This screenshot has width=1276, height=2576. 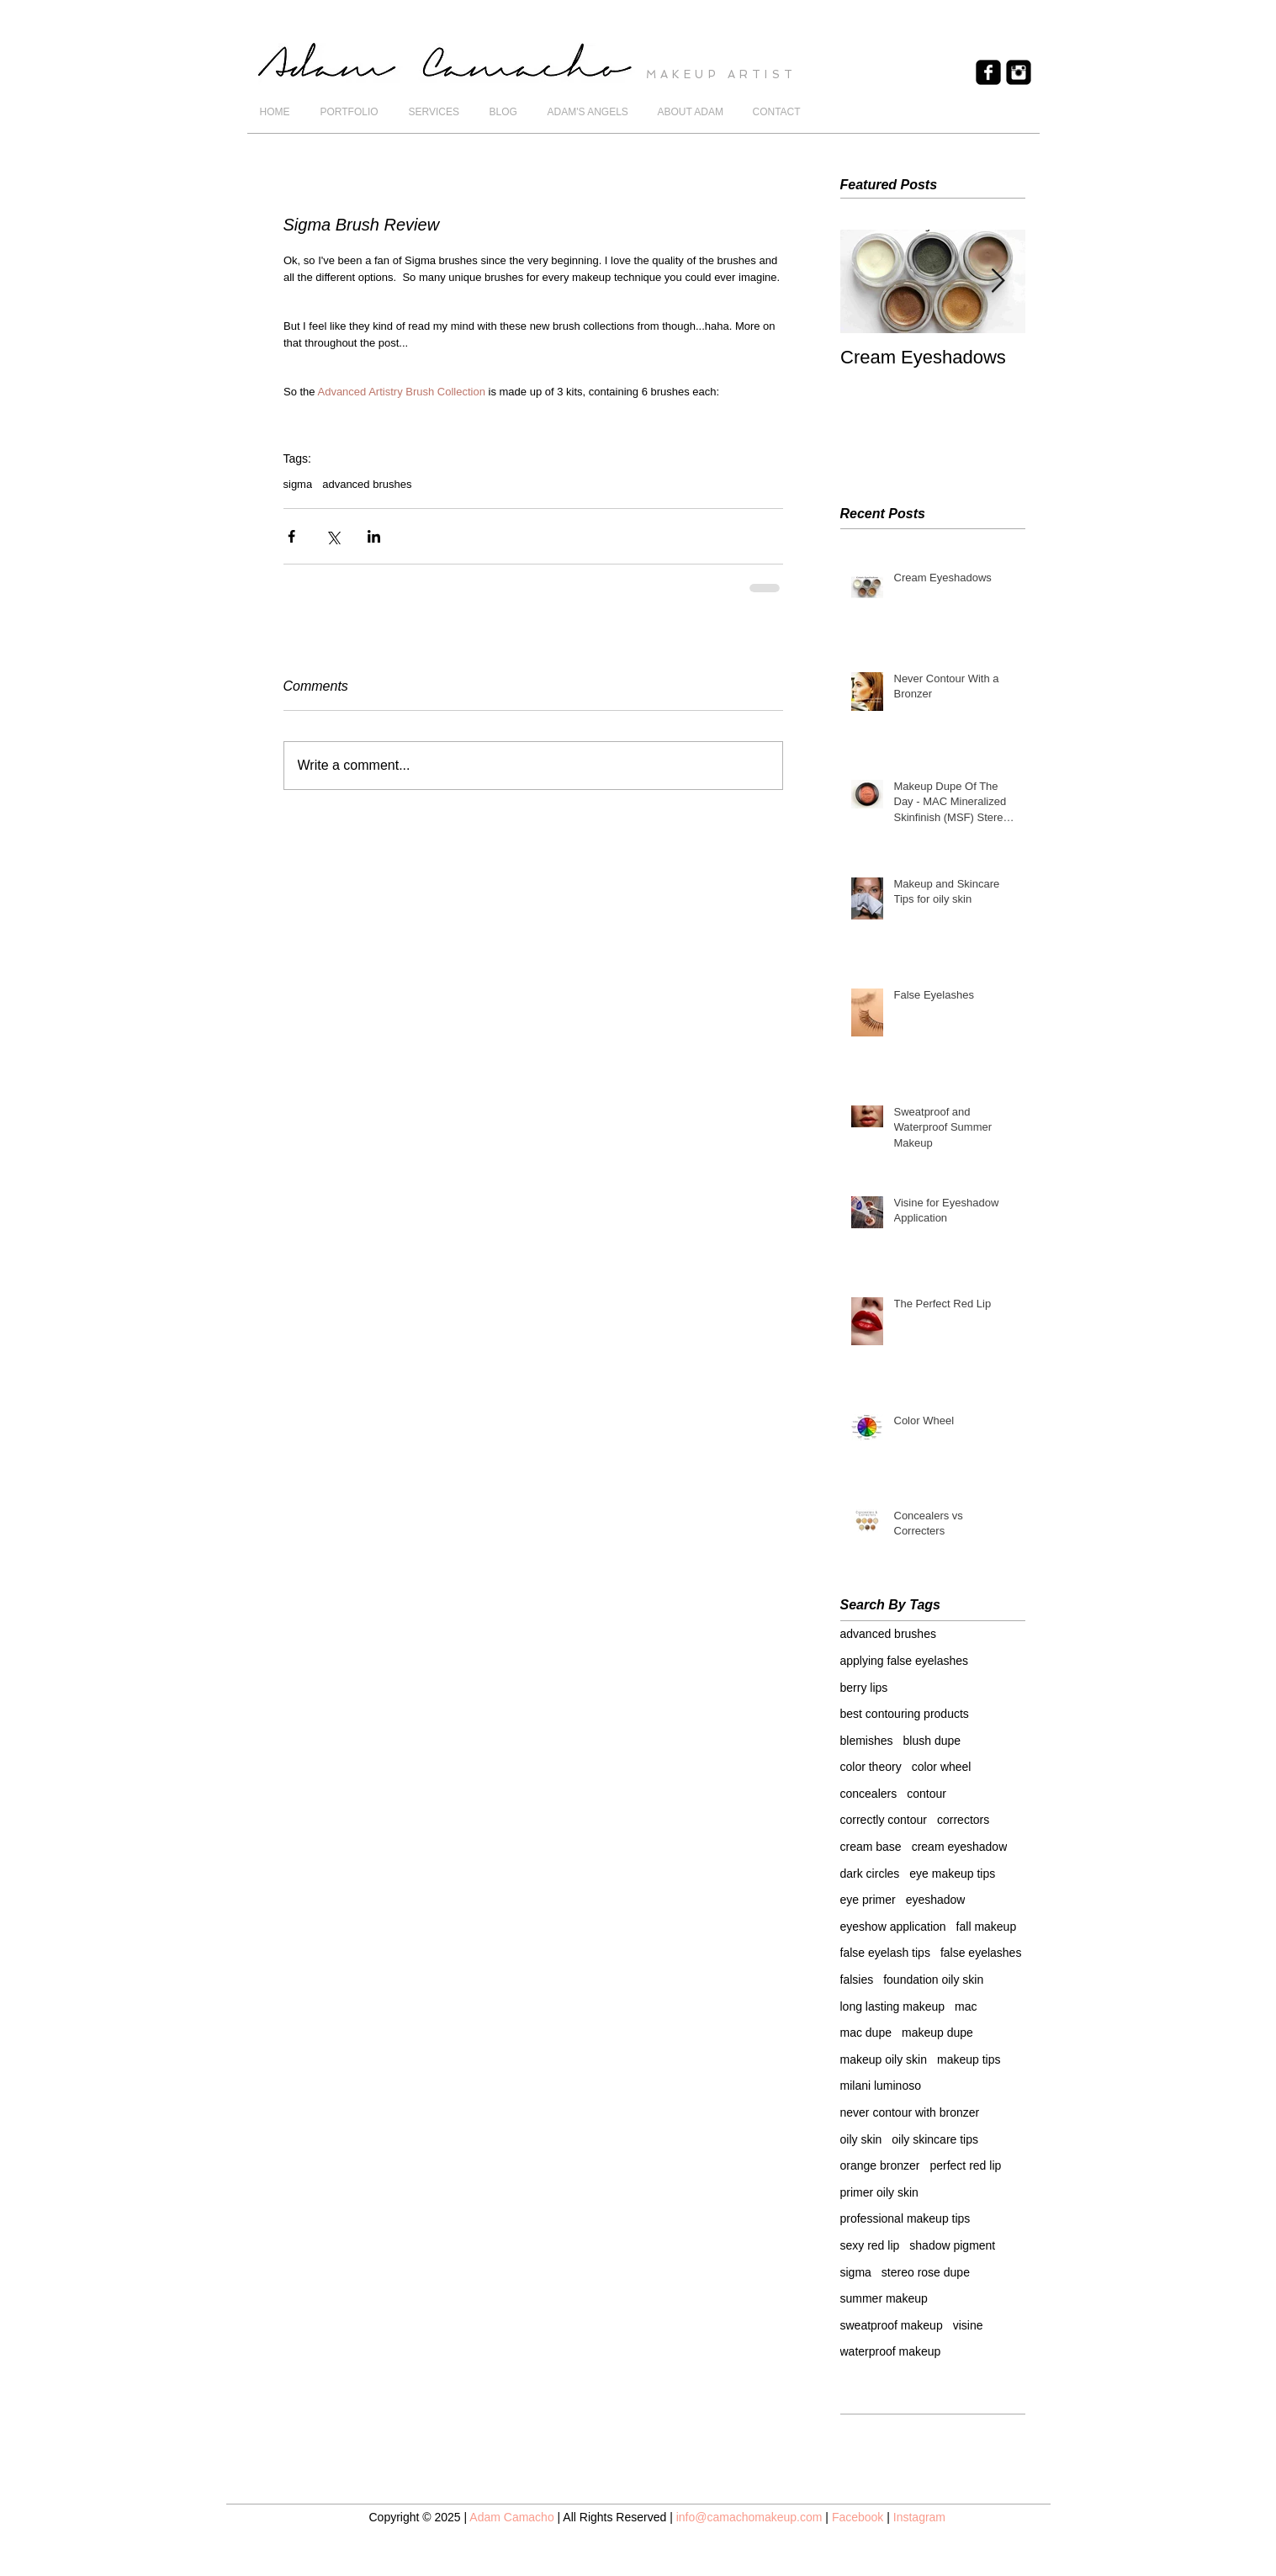 What do you see at coordinates (890, 2351) in the screenshot?
I see `waterproof makeup` at bounding box center [890, 2351].